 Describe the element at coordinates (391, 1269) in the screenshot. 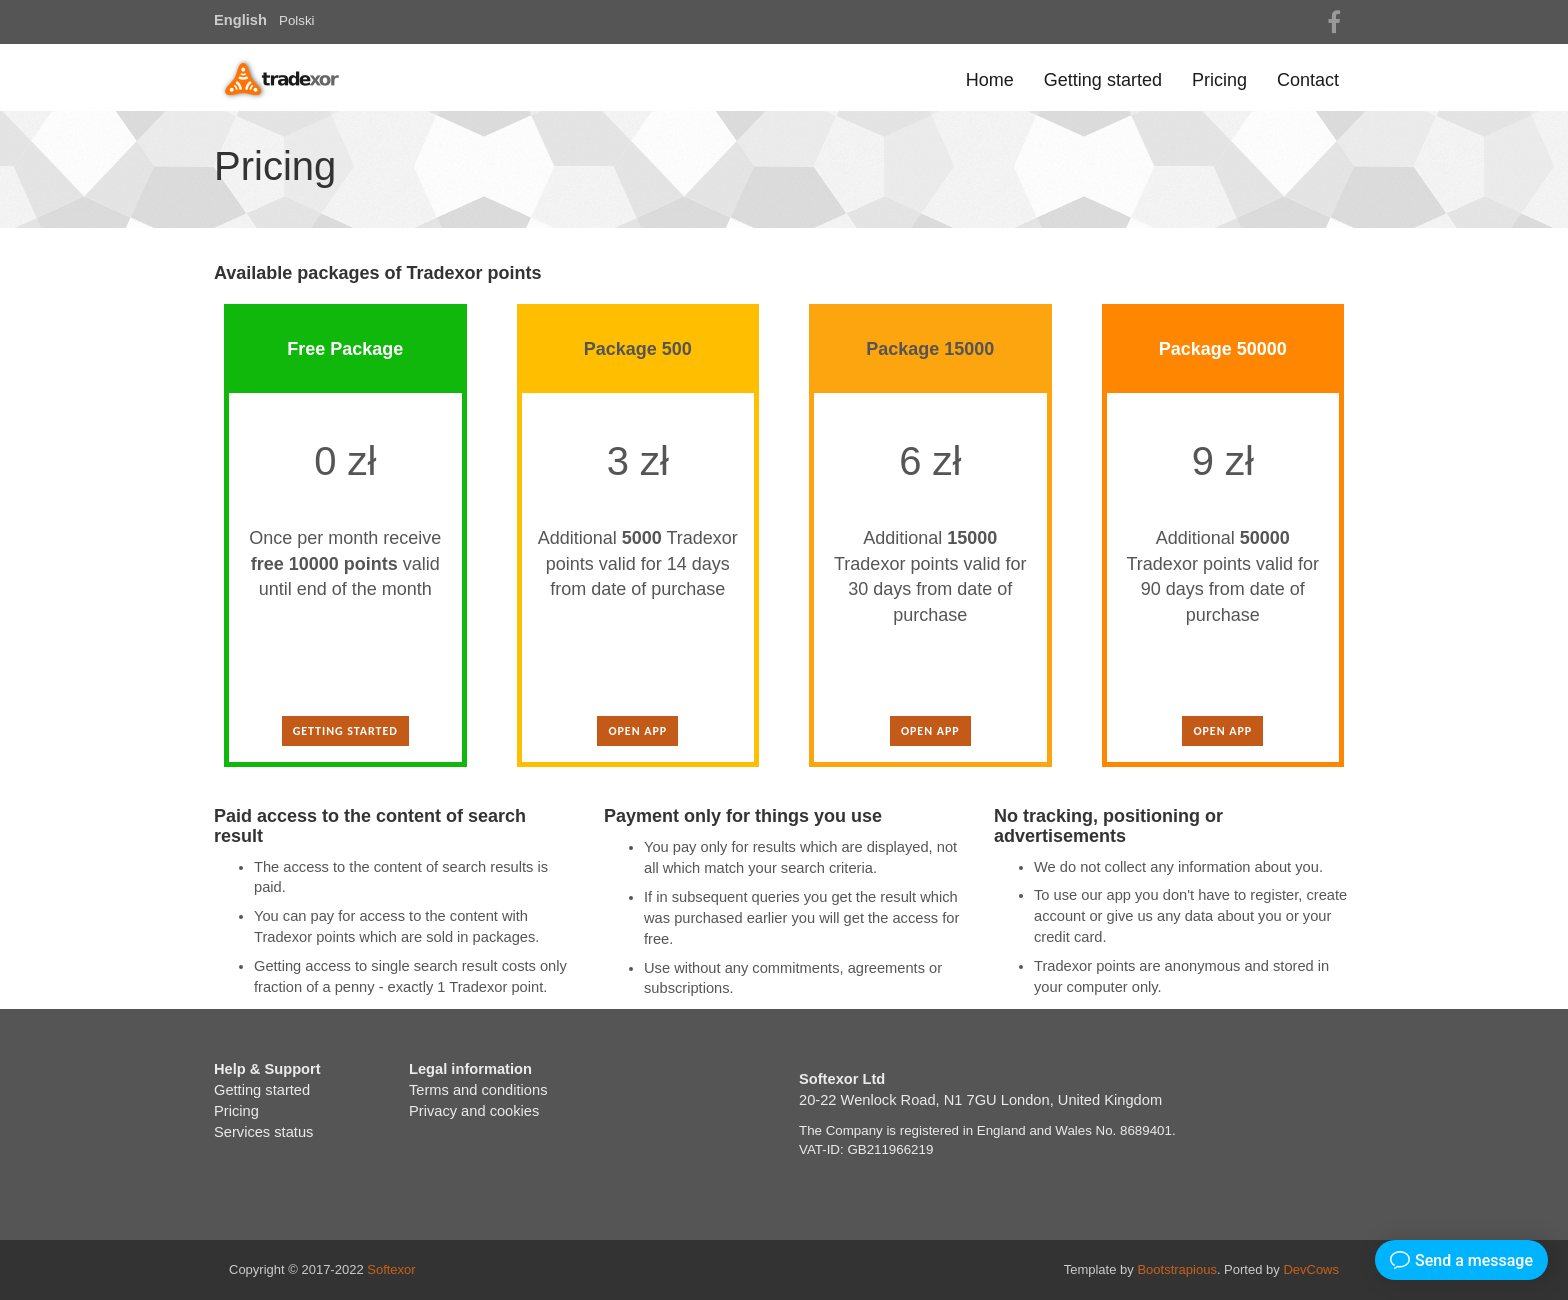

I see `Softexor` at that location.